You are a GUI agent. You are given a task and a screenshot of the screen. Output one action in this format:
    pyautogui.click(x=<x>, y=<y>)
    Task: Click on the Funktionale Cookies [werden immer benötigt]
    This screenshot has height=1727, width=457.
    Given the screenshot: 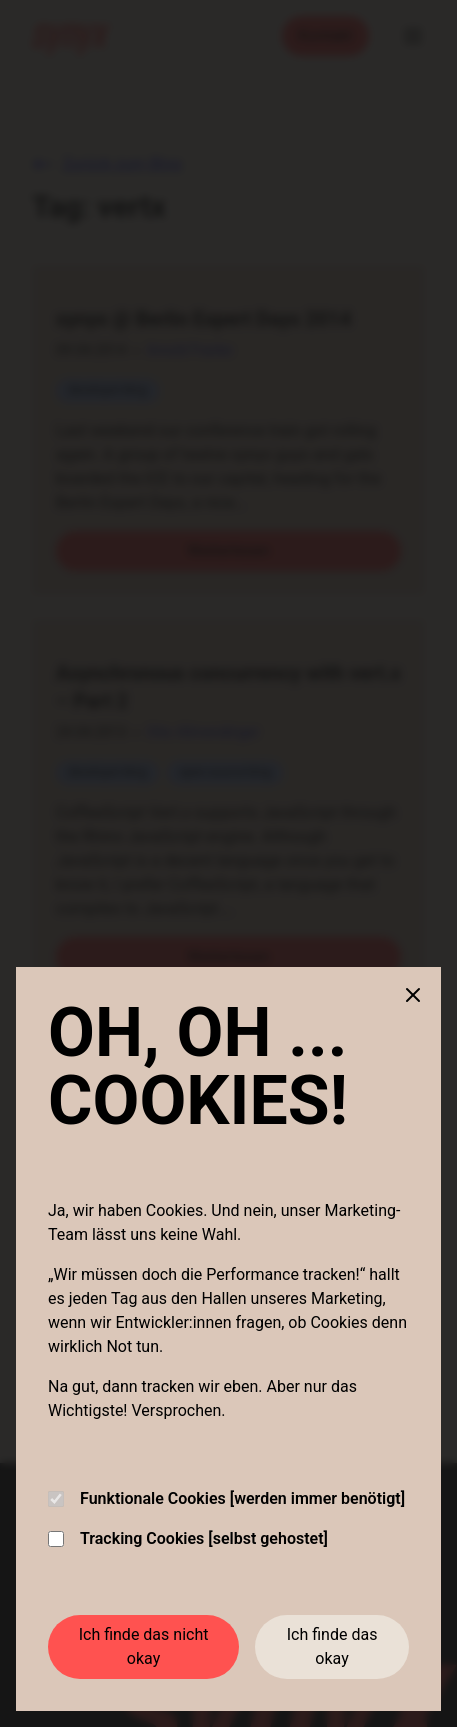 What is the action you would take?
    pyautogui.click(x=226, y=1498)
    